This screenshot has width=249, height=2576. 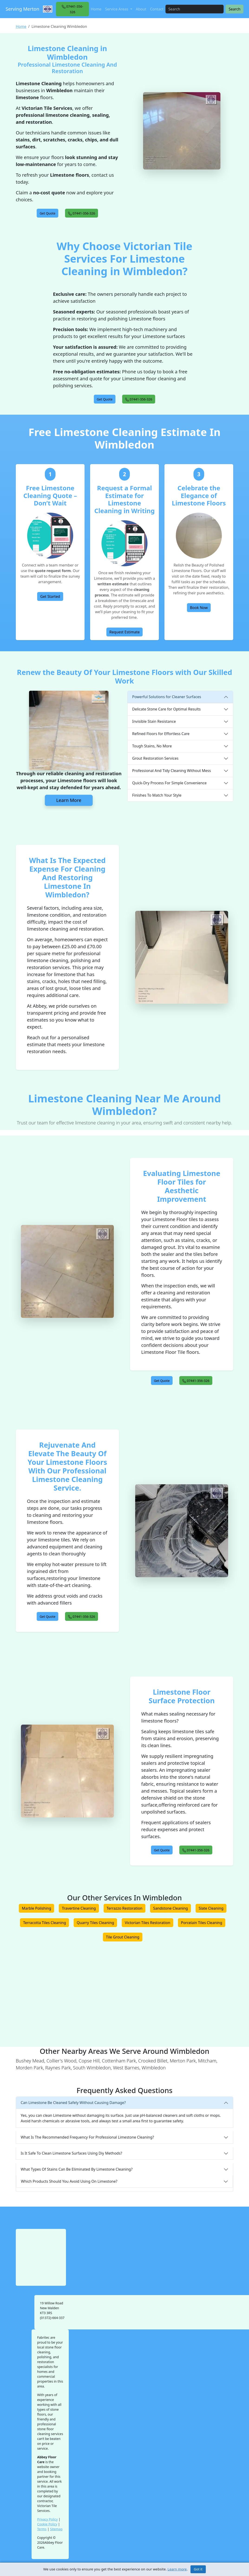 What do you see at coordinates (157, 9) in the screenshot?
I see `Contact` at bounding box center [157, 9].